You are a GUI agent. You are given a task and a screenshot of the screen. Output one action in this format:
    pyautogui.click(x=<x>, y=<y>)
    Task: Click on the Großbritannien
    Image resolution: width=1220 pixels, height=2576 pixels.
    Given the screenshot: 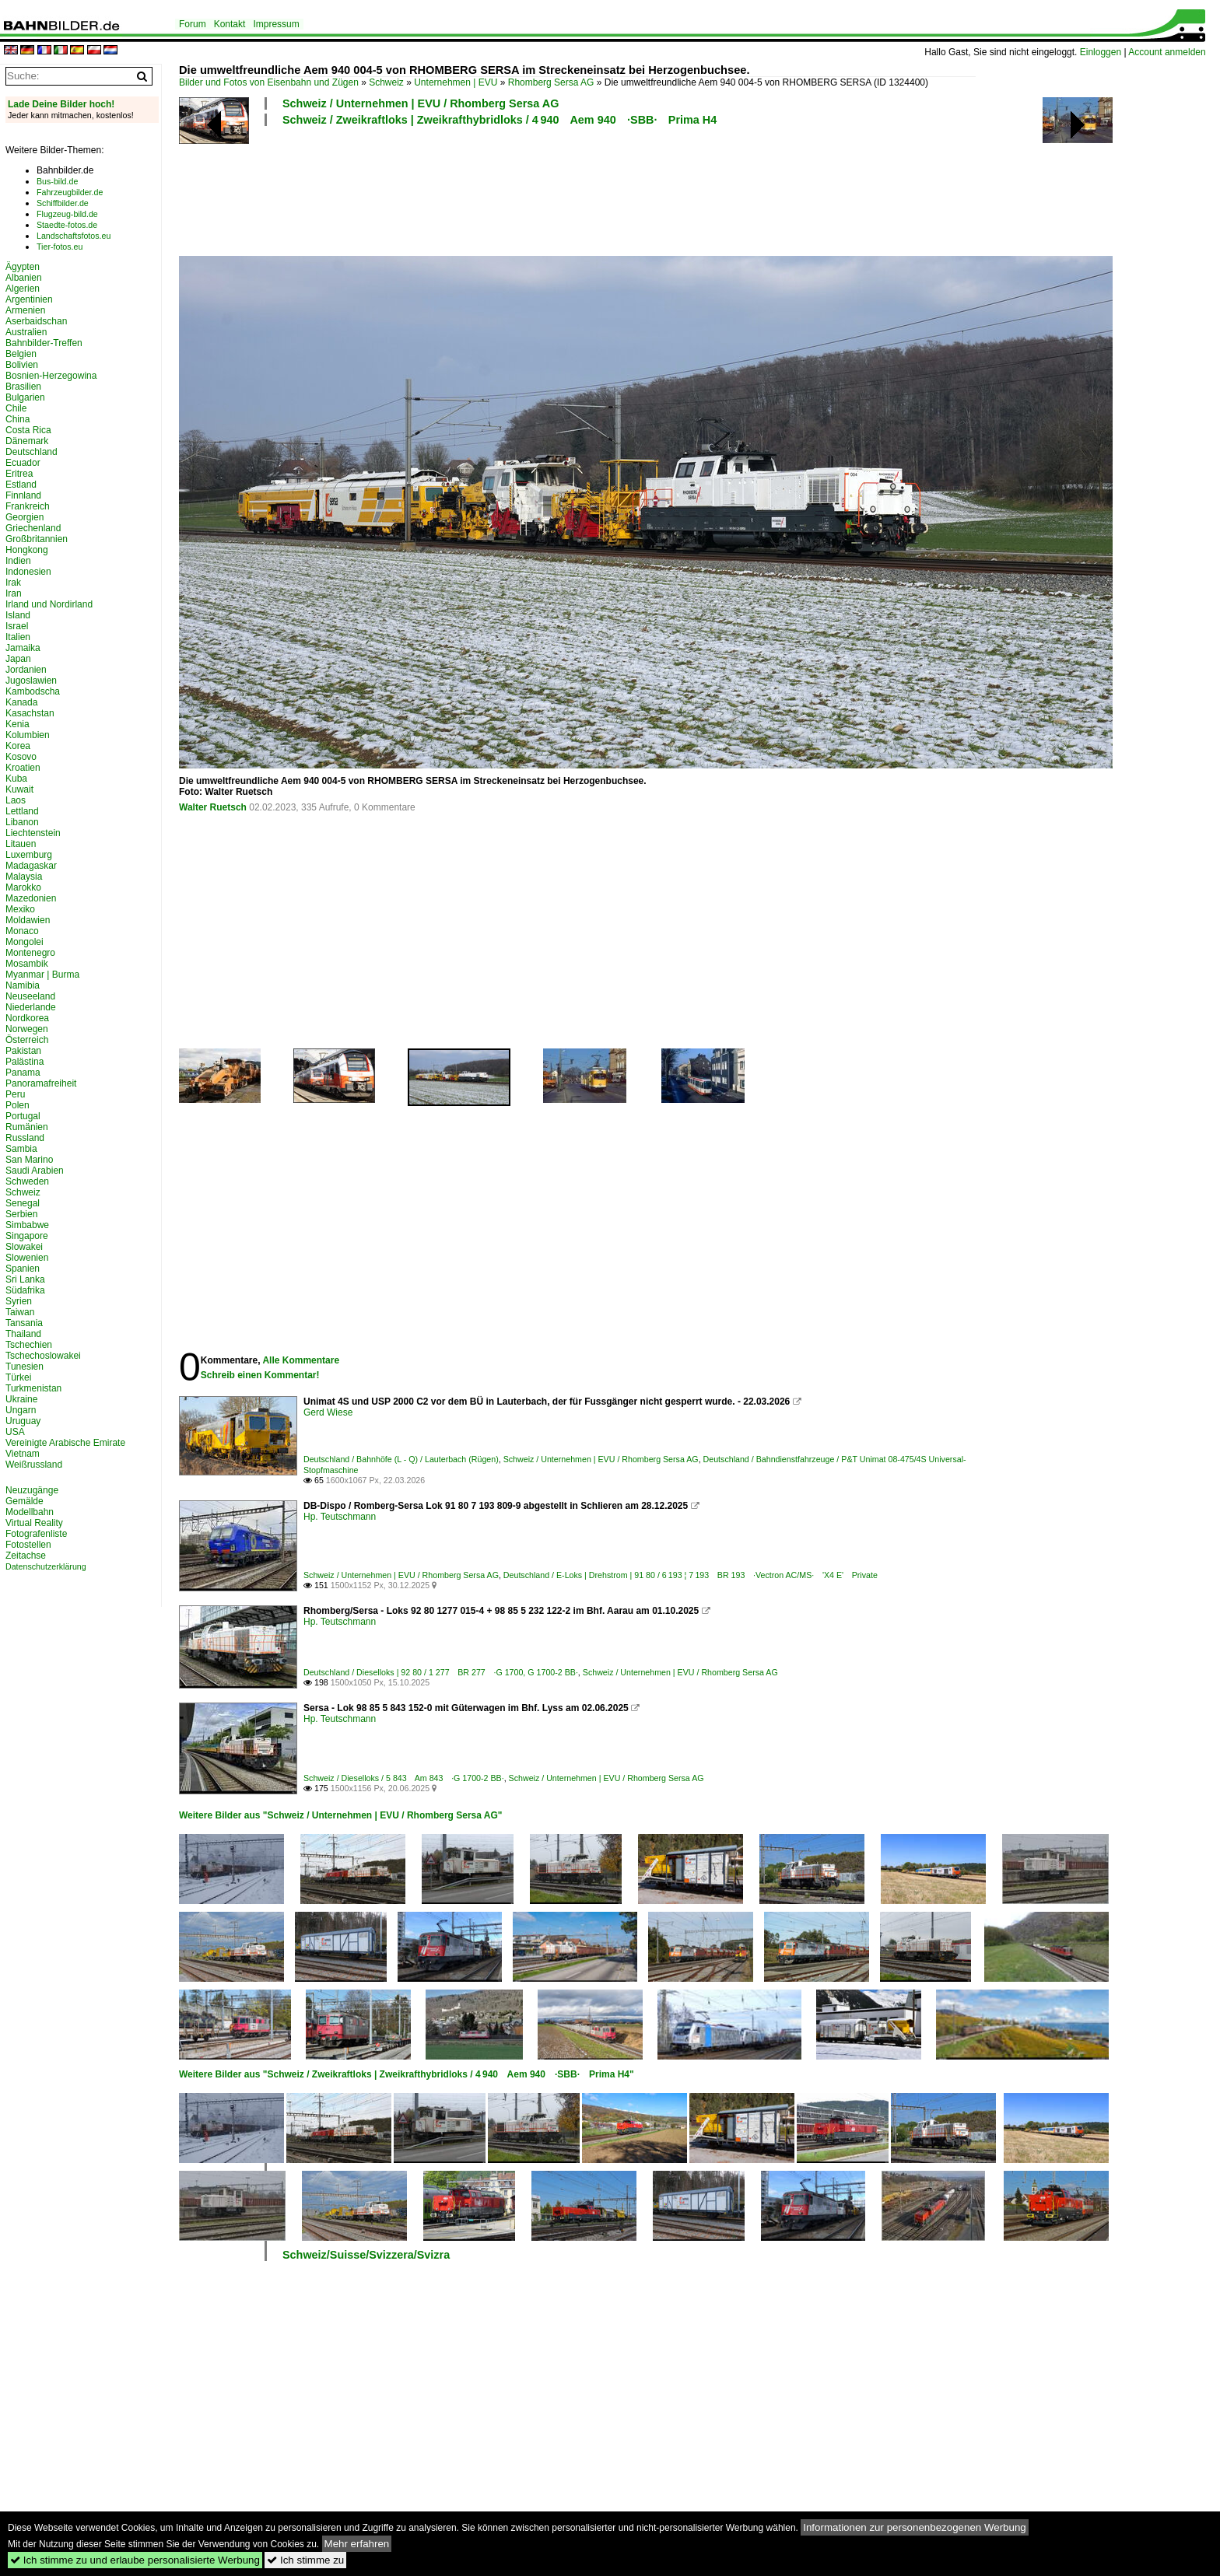 What is the action you would take?
    pyautogui.click(x=36, y=539)
    